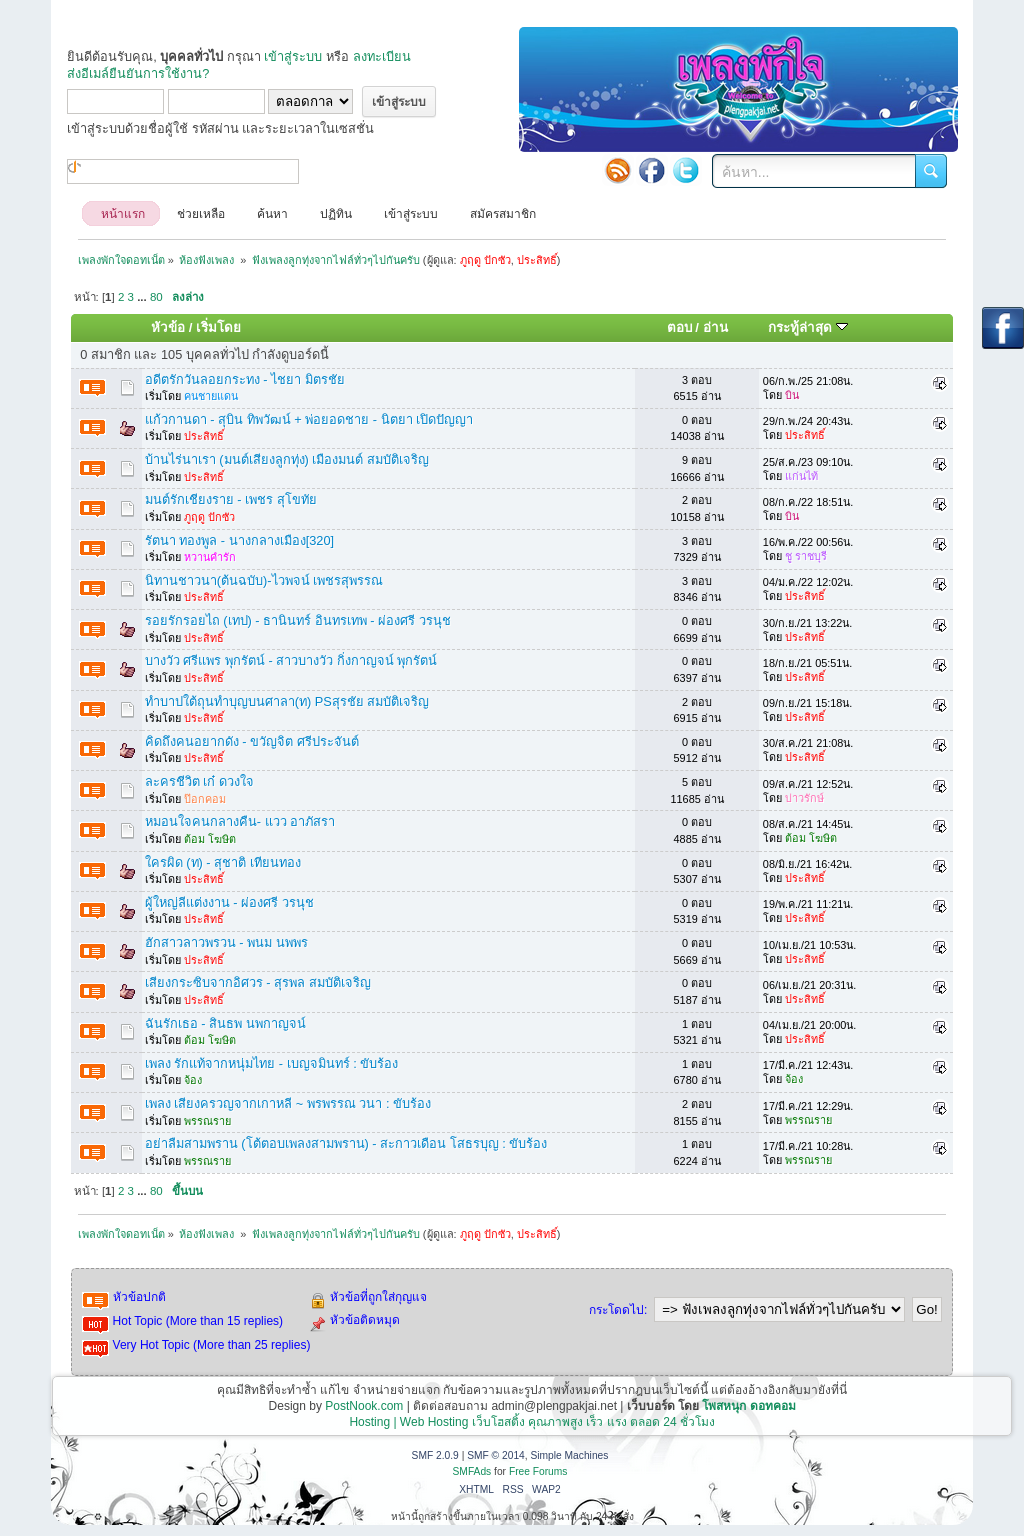 This screenshot has height=1536, width=1024. I want to click on SMF 2.0.9, so click(435, 1455).